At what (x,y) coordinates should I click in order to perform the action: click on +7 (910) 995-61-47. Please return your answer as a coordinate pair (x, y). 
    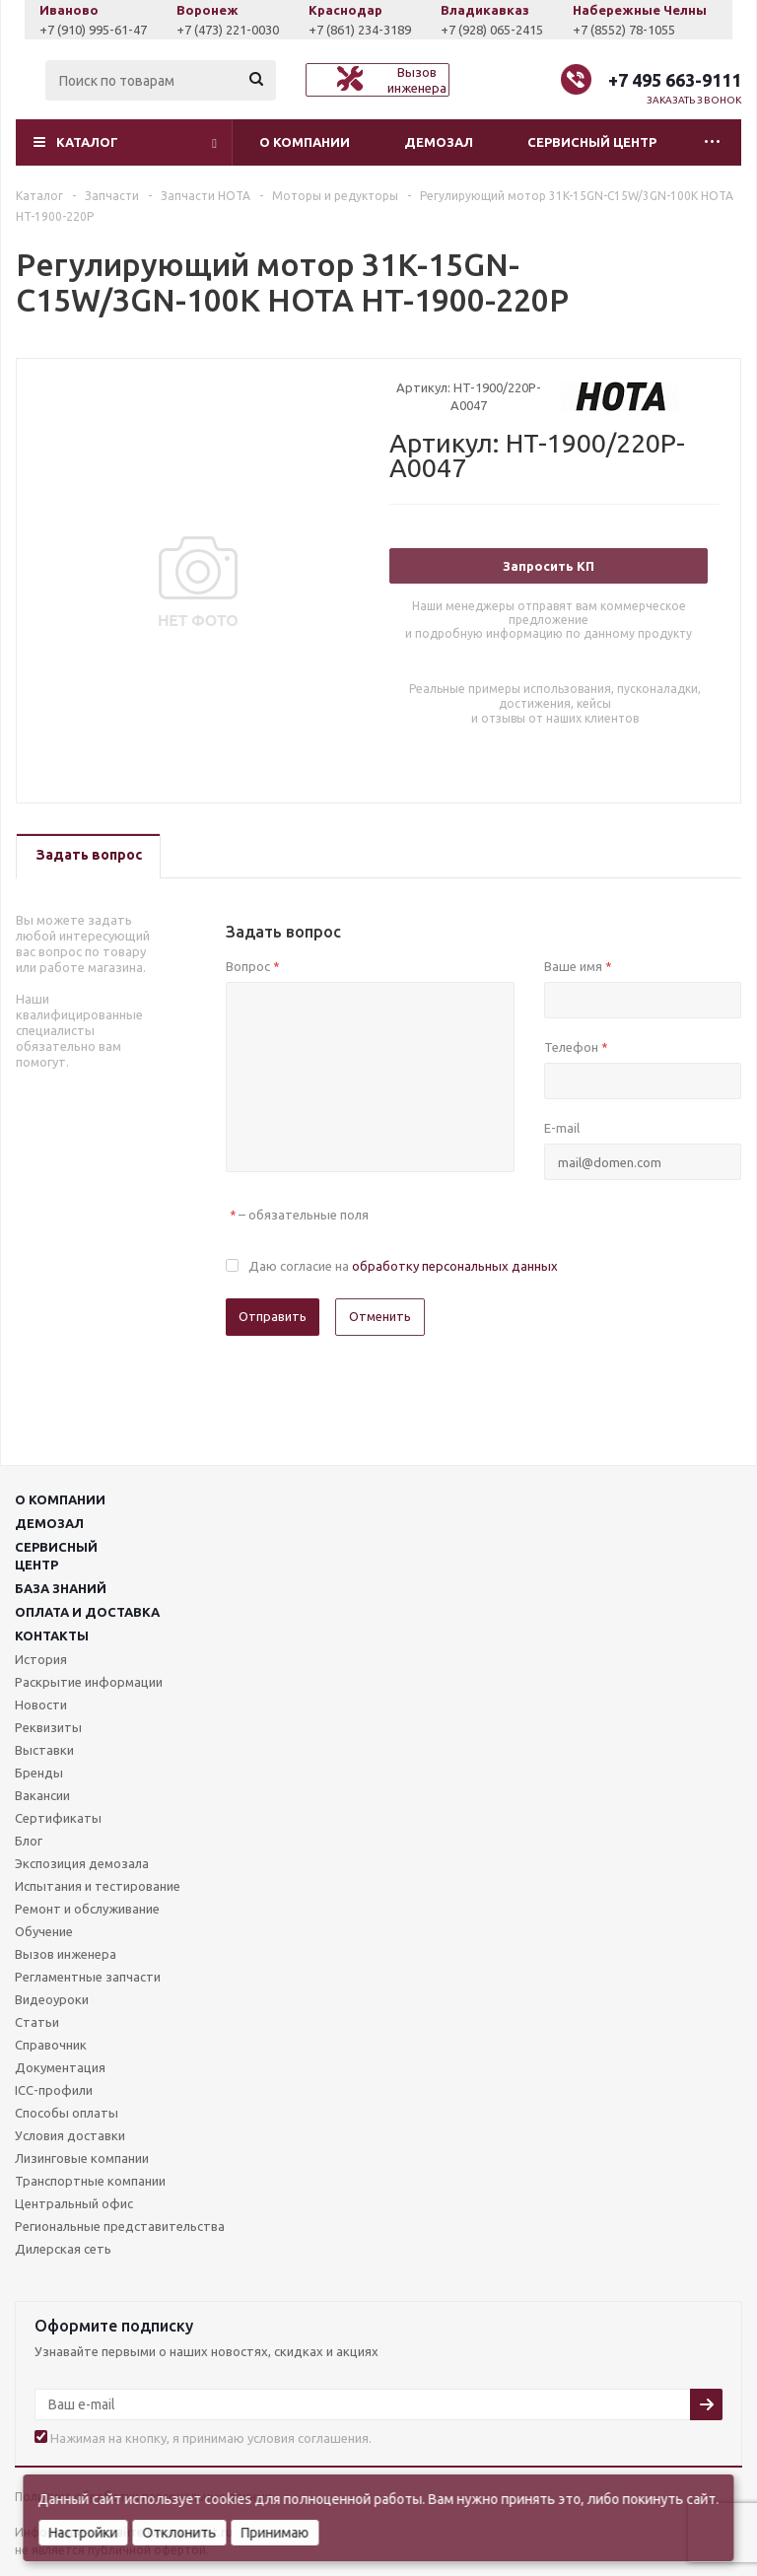
    Looking at the image, I should click on (109, 29).